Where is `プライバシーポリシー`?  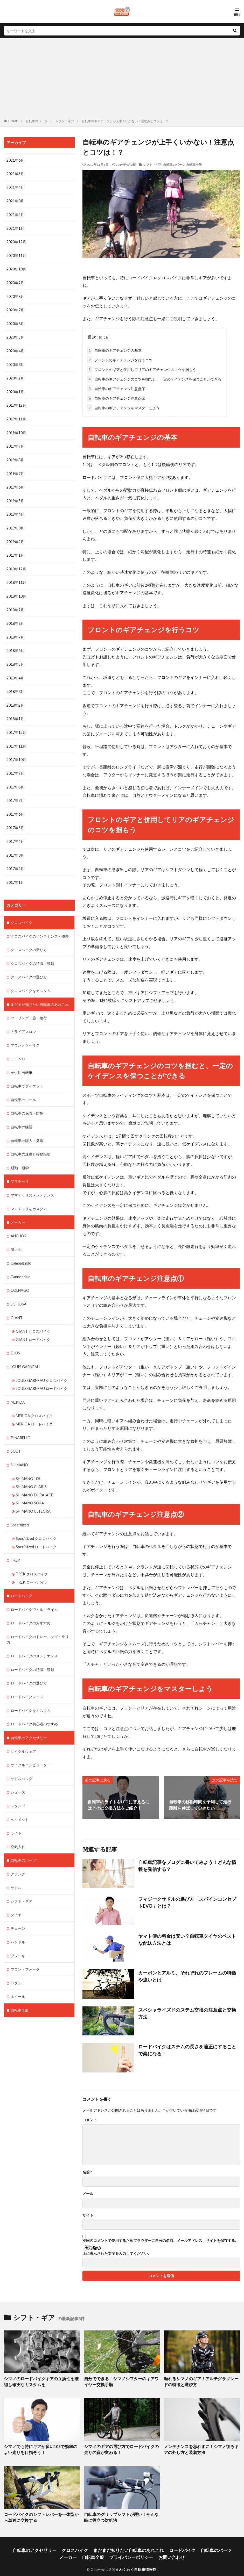 プライバシーポリシー is located at coordinates (108, 2551).